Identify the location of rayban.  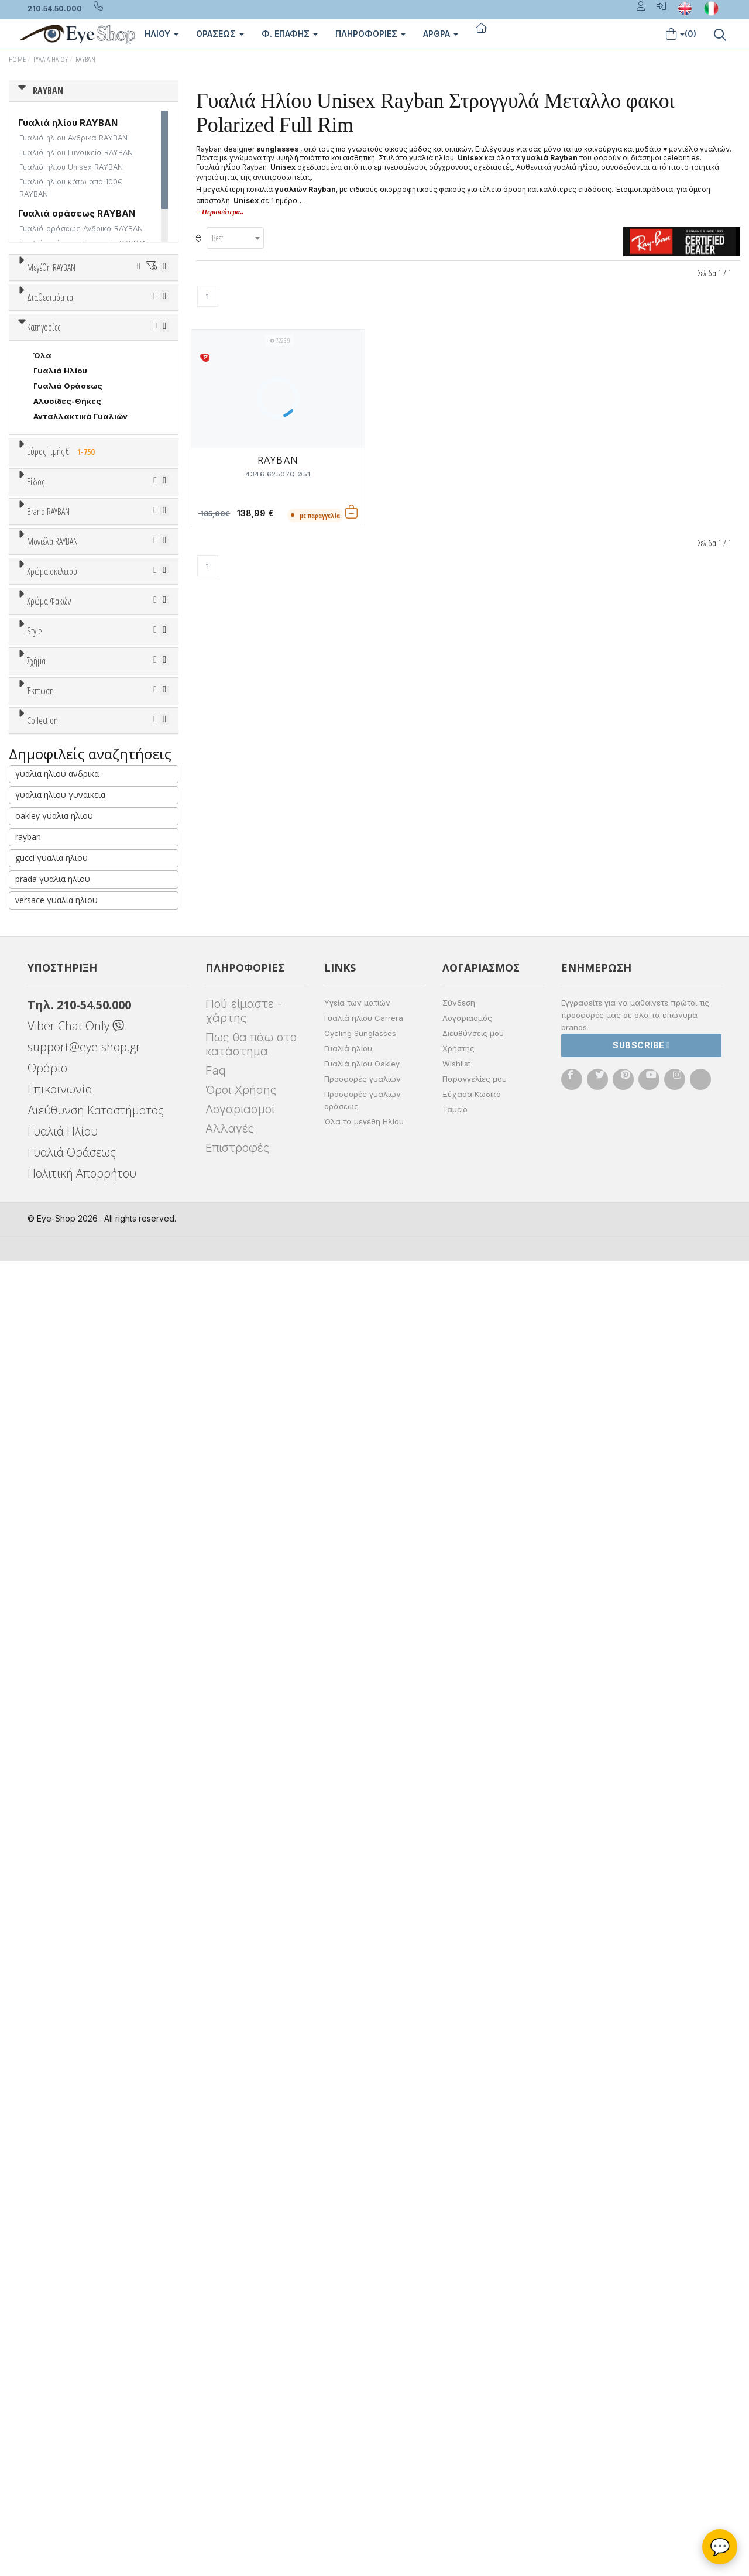
(28, 2151).